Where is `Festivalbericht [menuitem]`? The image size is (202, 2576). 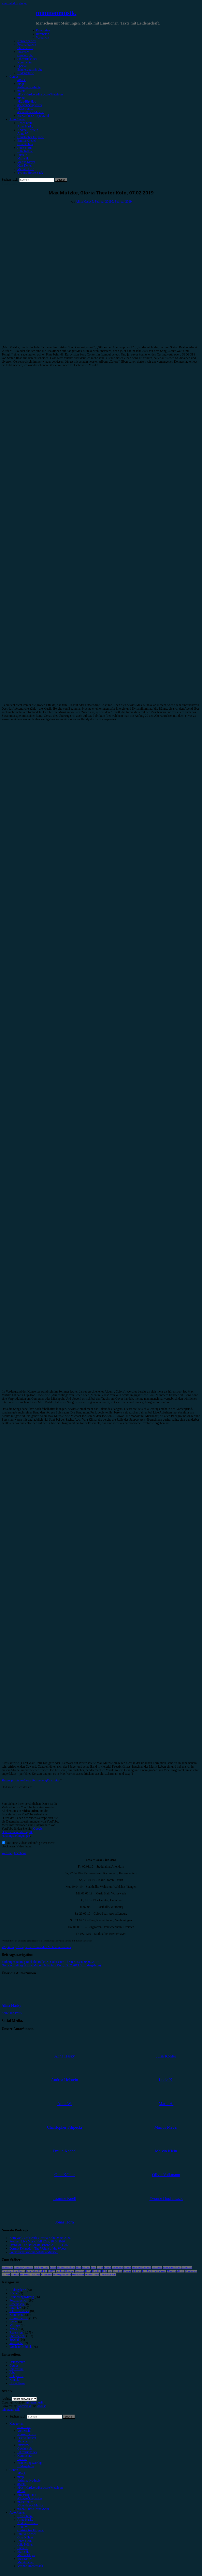
Festivalbericht [menuitem] is located at coordinates (26, 2437).